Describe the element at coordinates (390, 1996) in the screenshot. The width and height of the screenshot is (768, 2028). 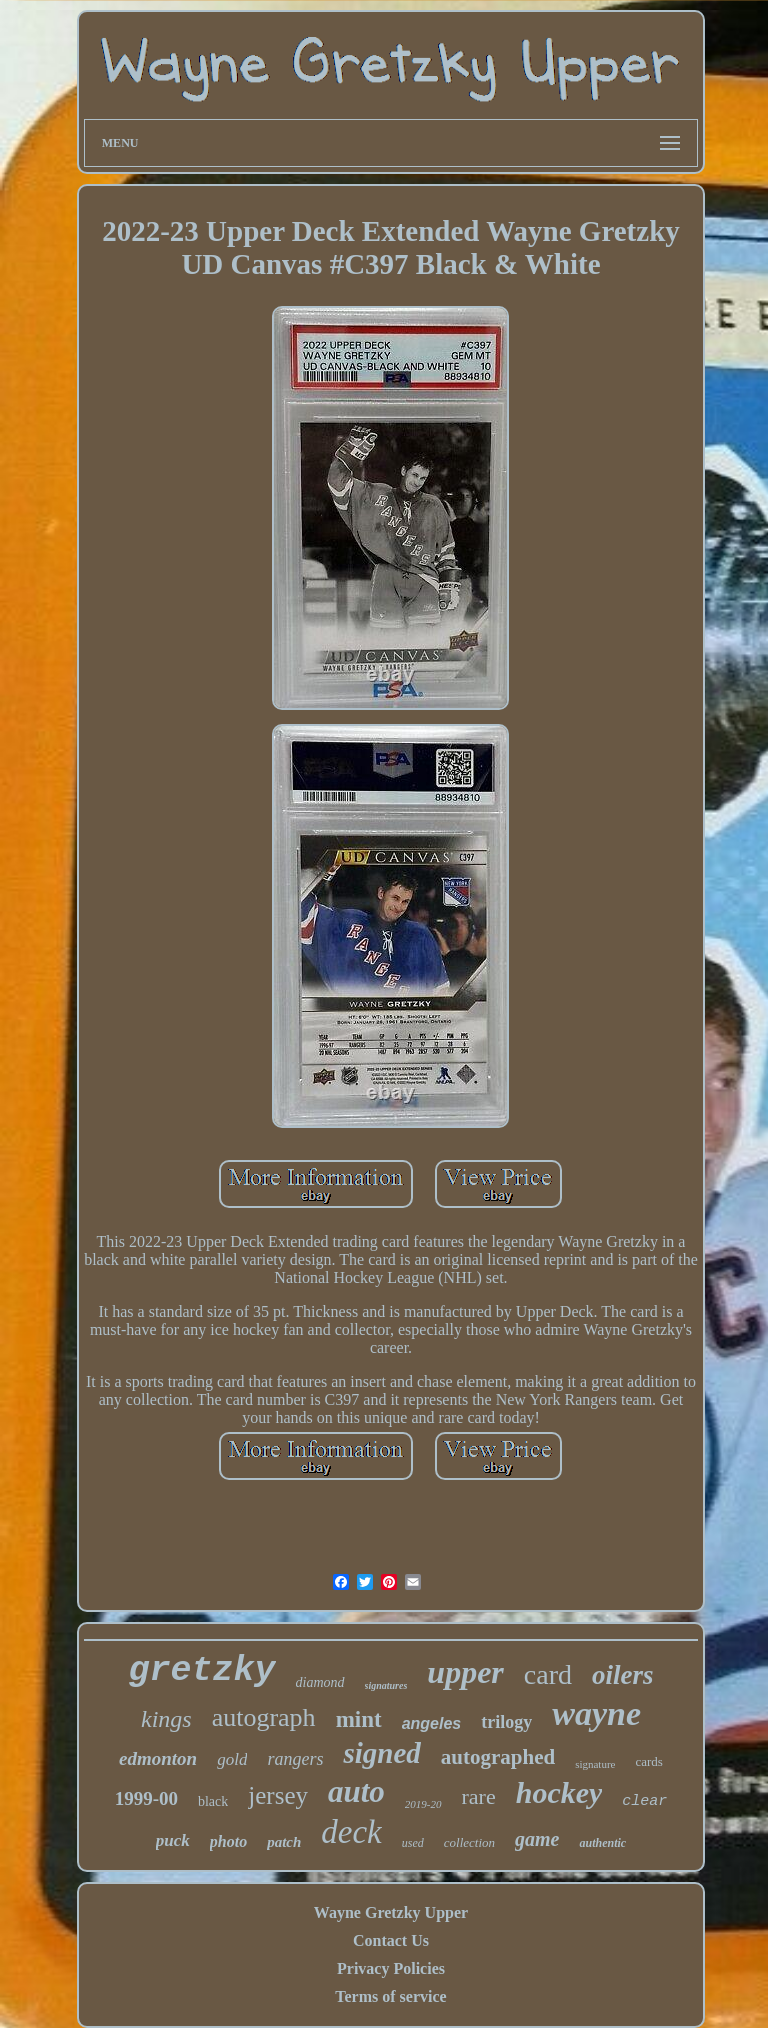
I see `Terms of service` at that location.